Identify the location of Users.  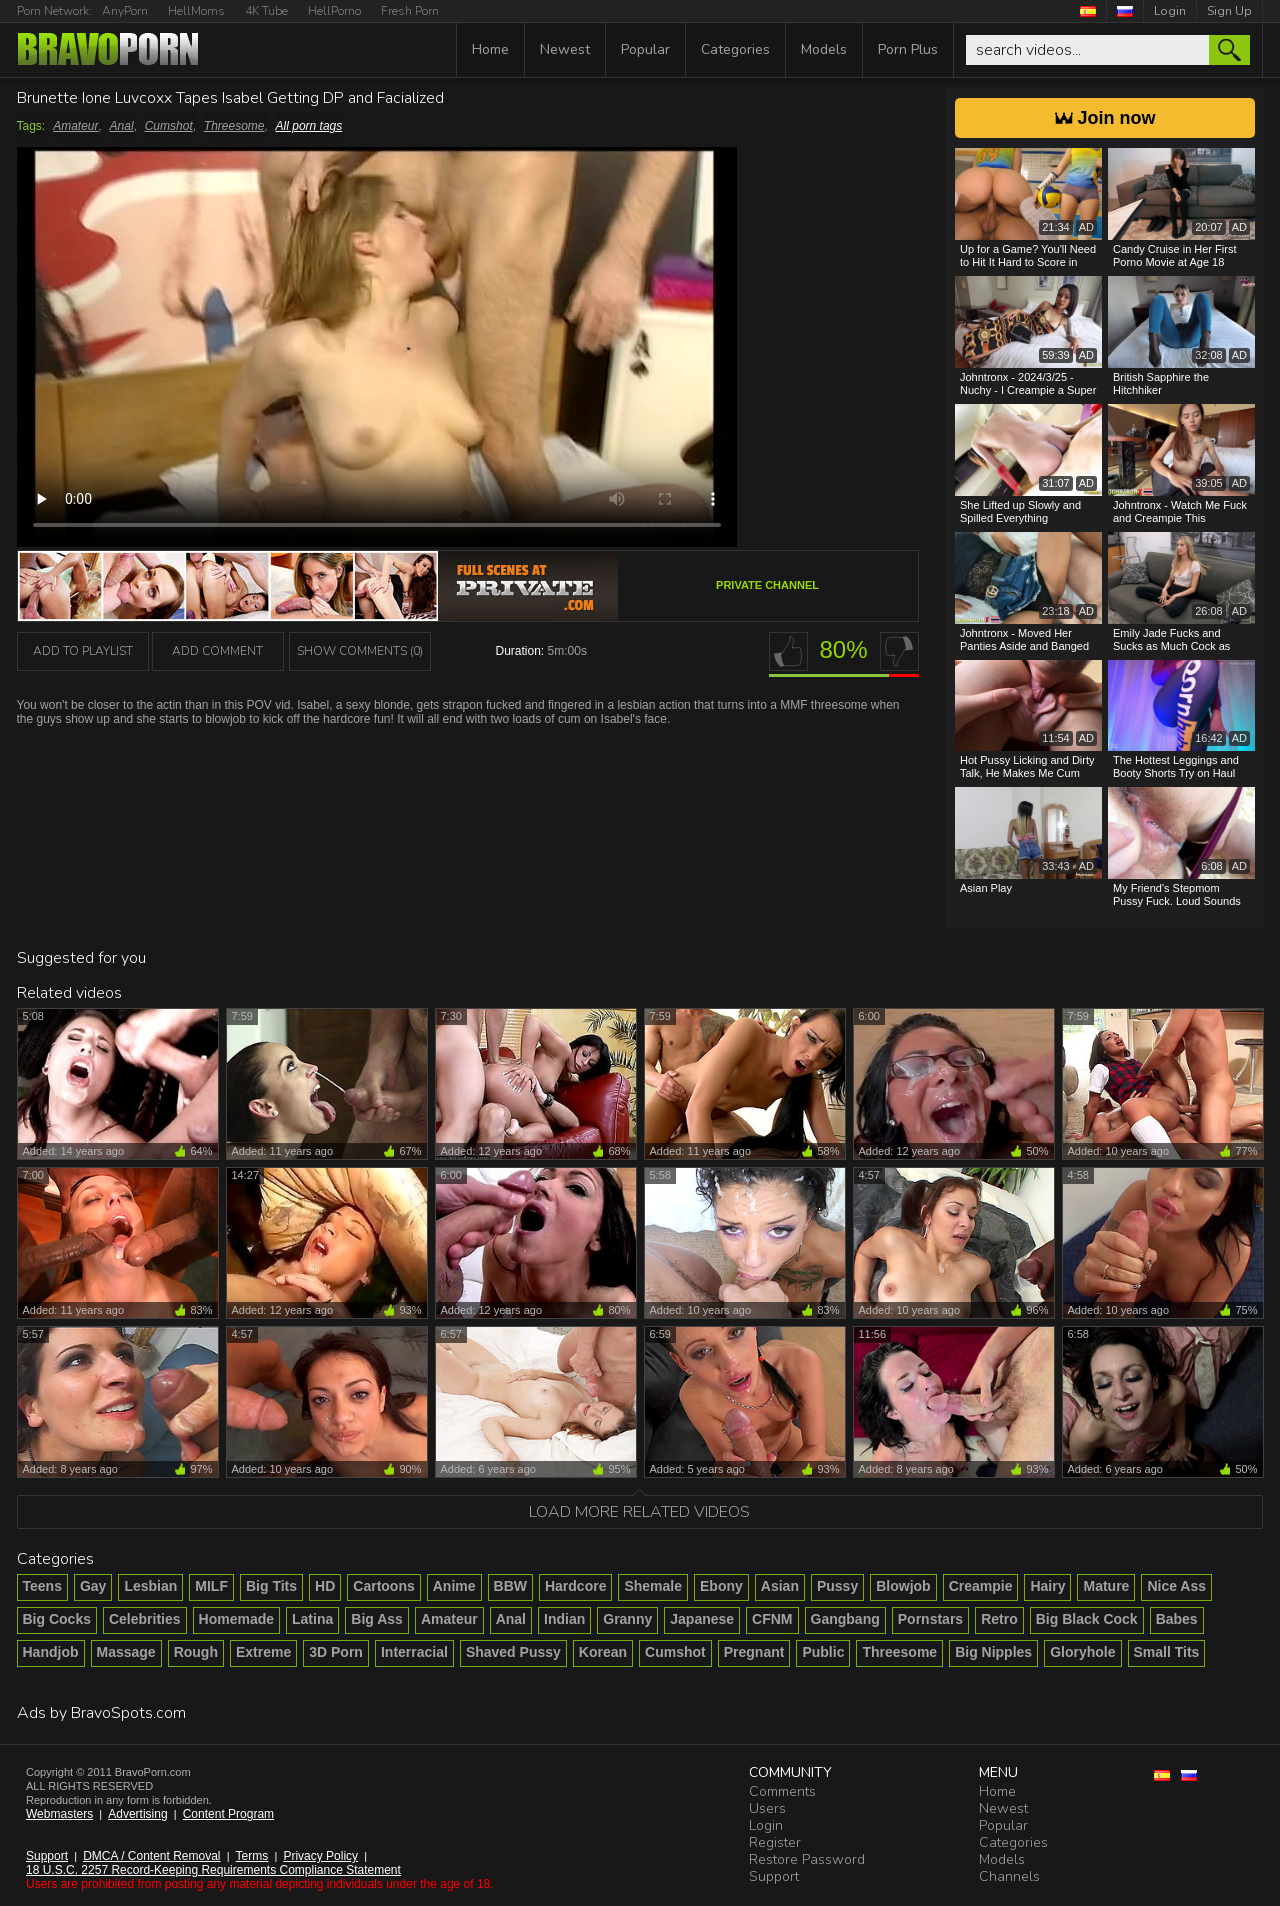
(767, 1808).